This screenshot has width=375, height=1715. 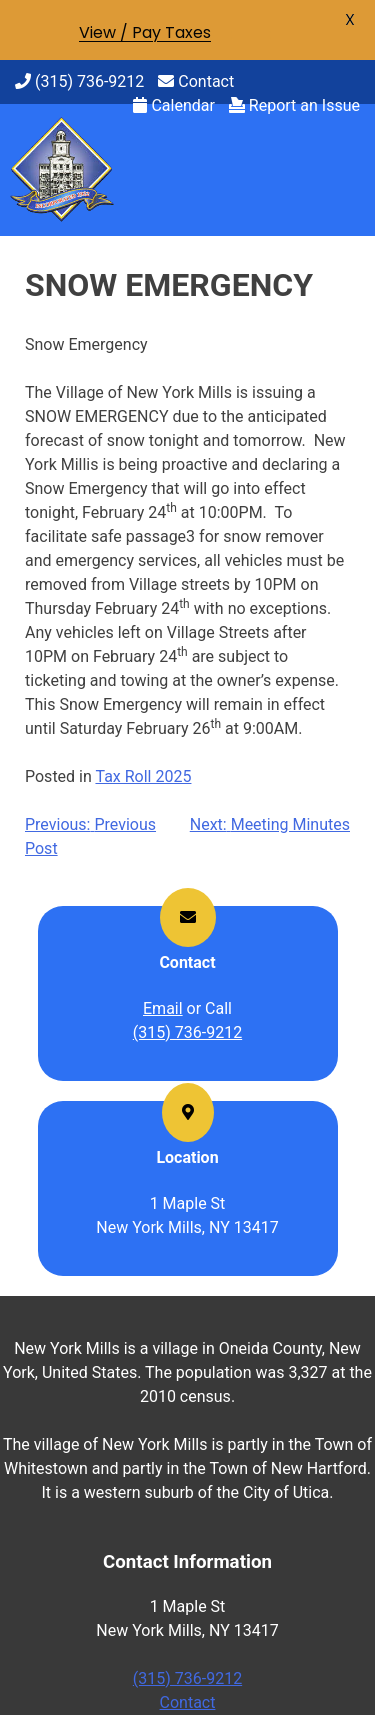 What do you see at coordinates (294, 105) in the screenshot?
I see `Report an Issue` at bounding box center [294, 105].